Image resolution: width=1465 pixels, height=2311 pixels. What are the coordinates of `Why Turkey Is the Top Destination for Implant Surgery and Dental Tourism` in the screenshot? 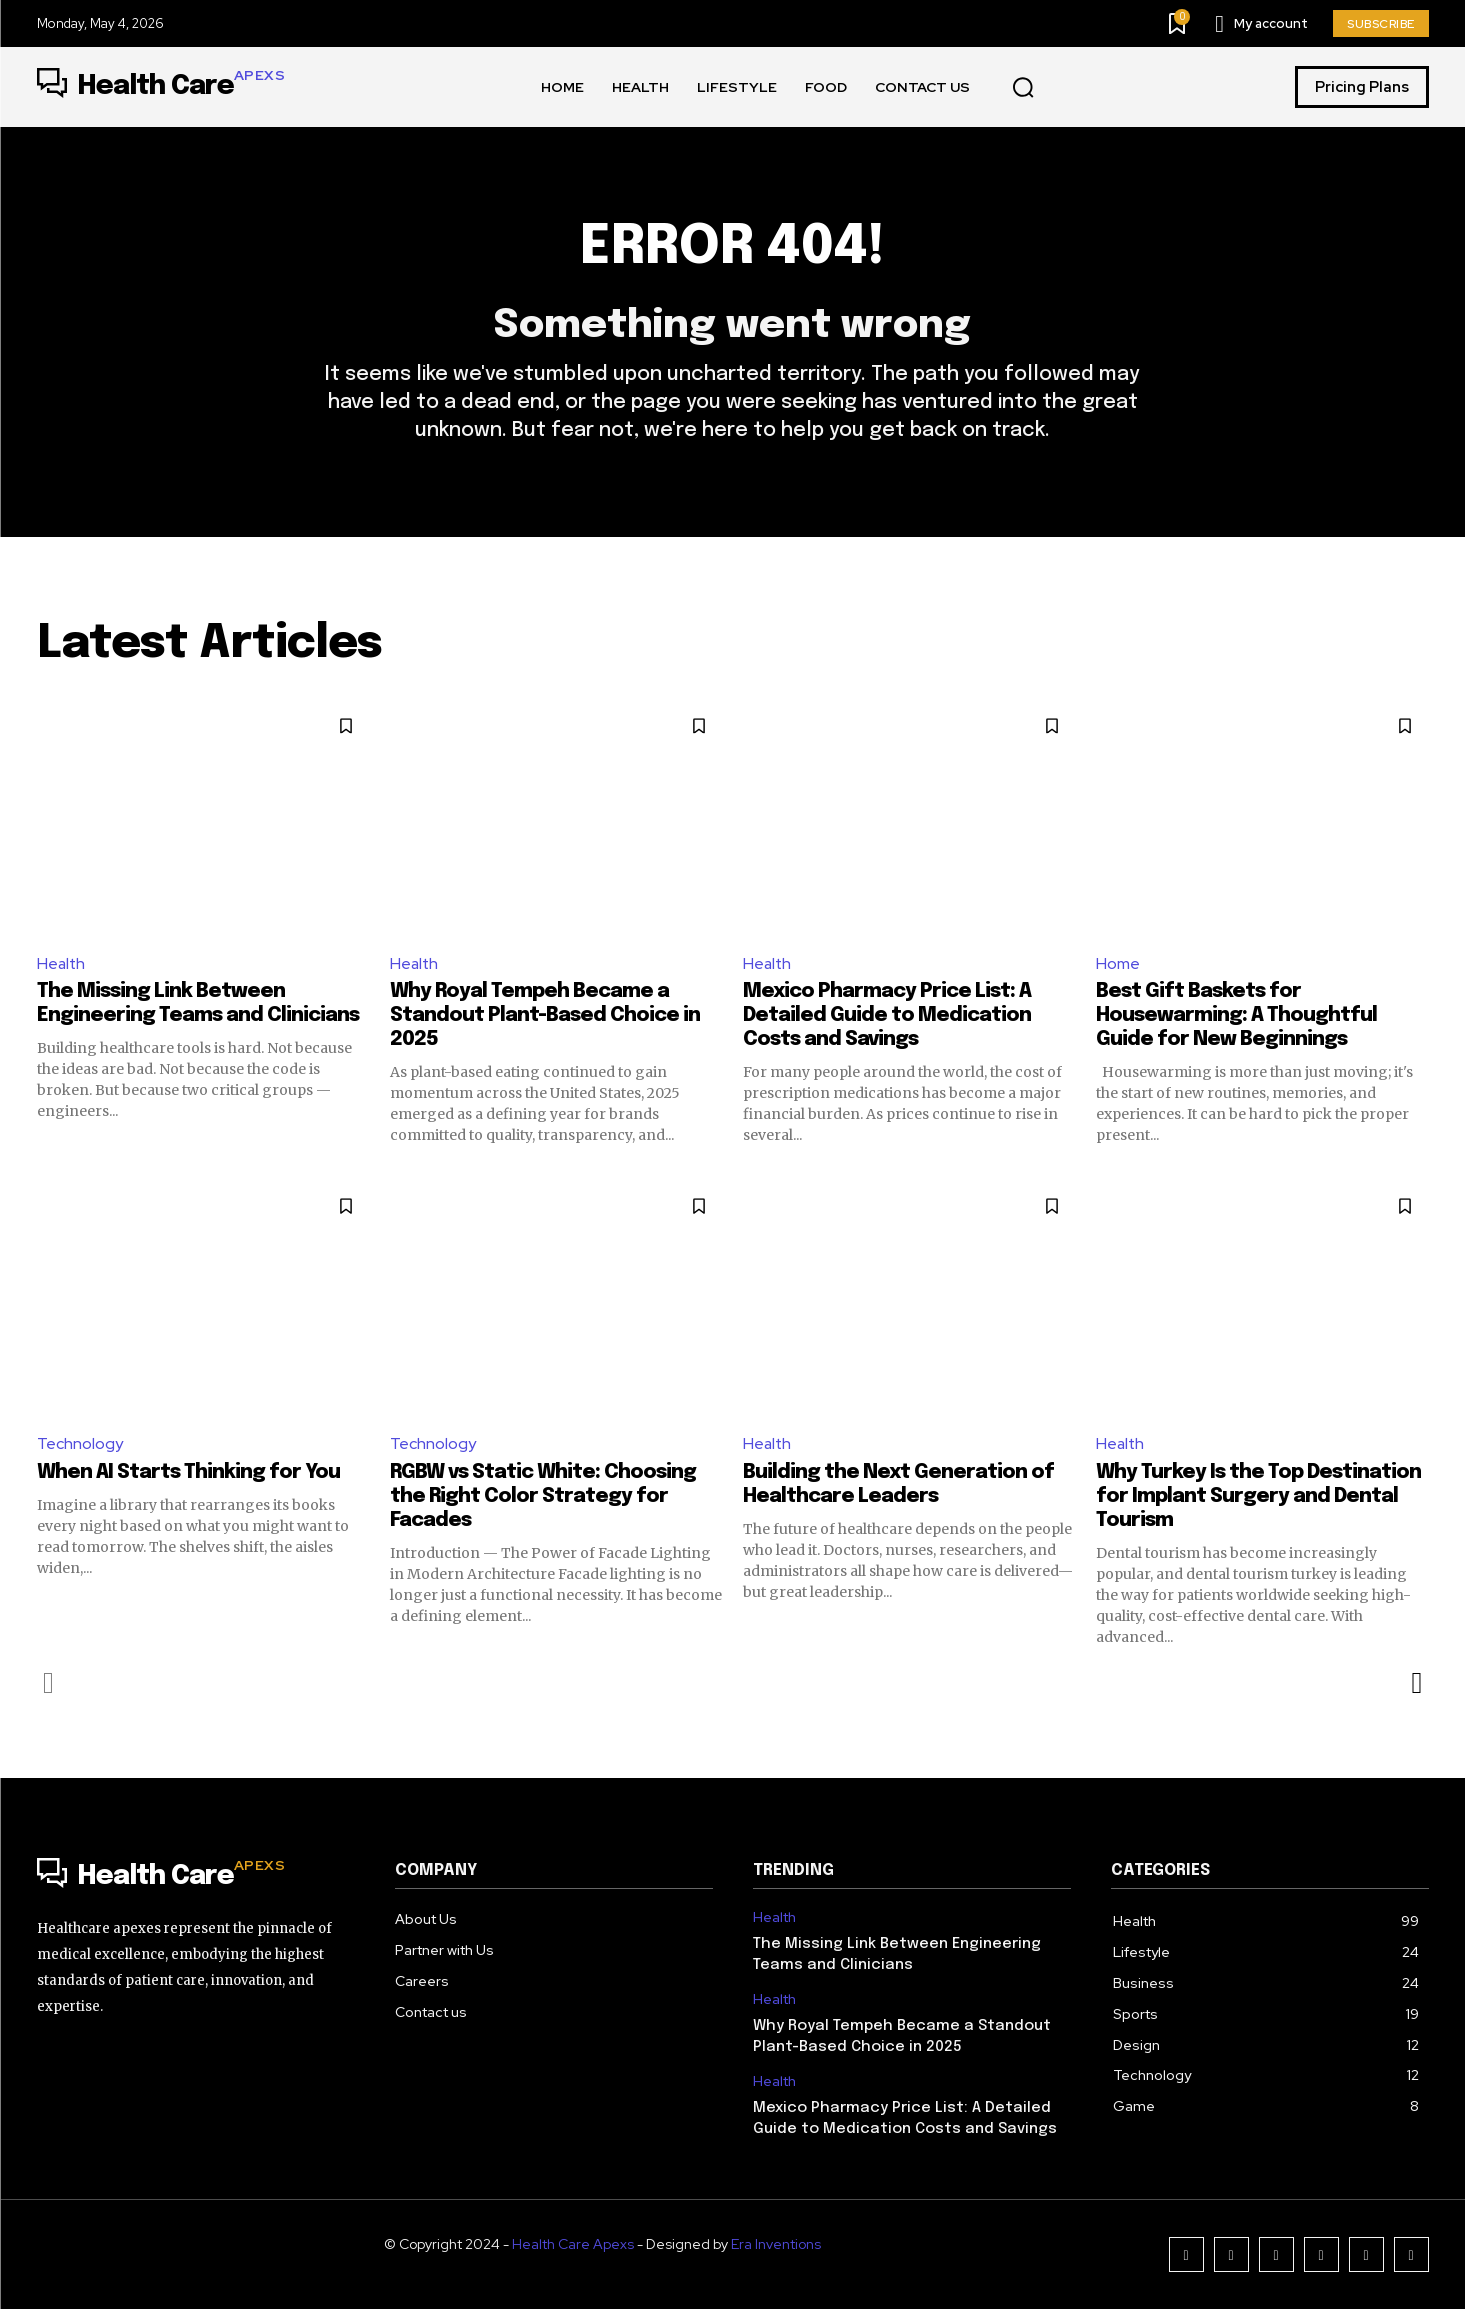 It's located at (1258, 1498).